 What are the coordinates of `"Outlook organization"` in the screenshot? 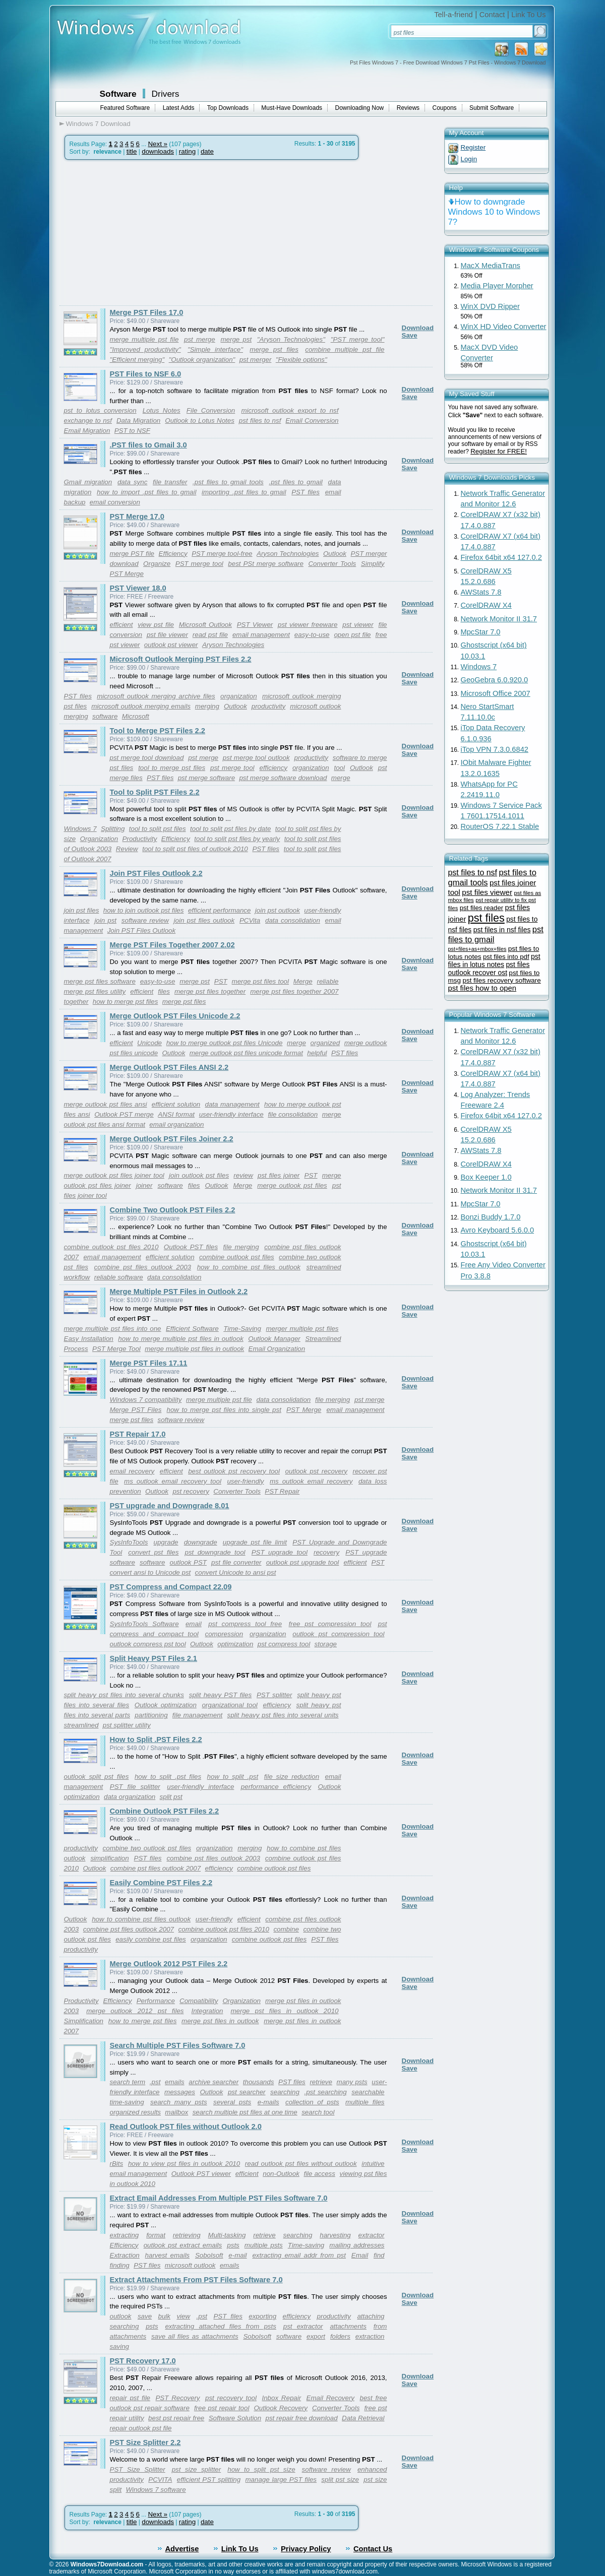 It's located at (202, 359).